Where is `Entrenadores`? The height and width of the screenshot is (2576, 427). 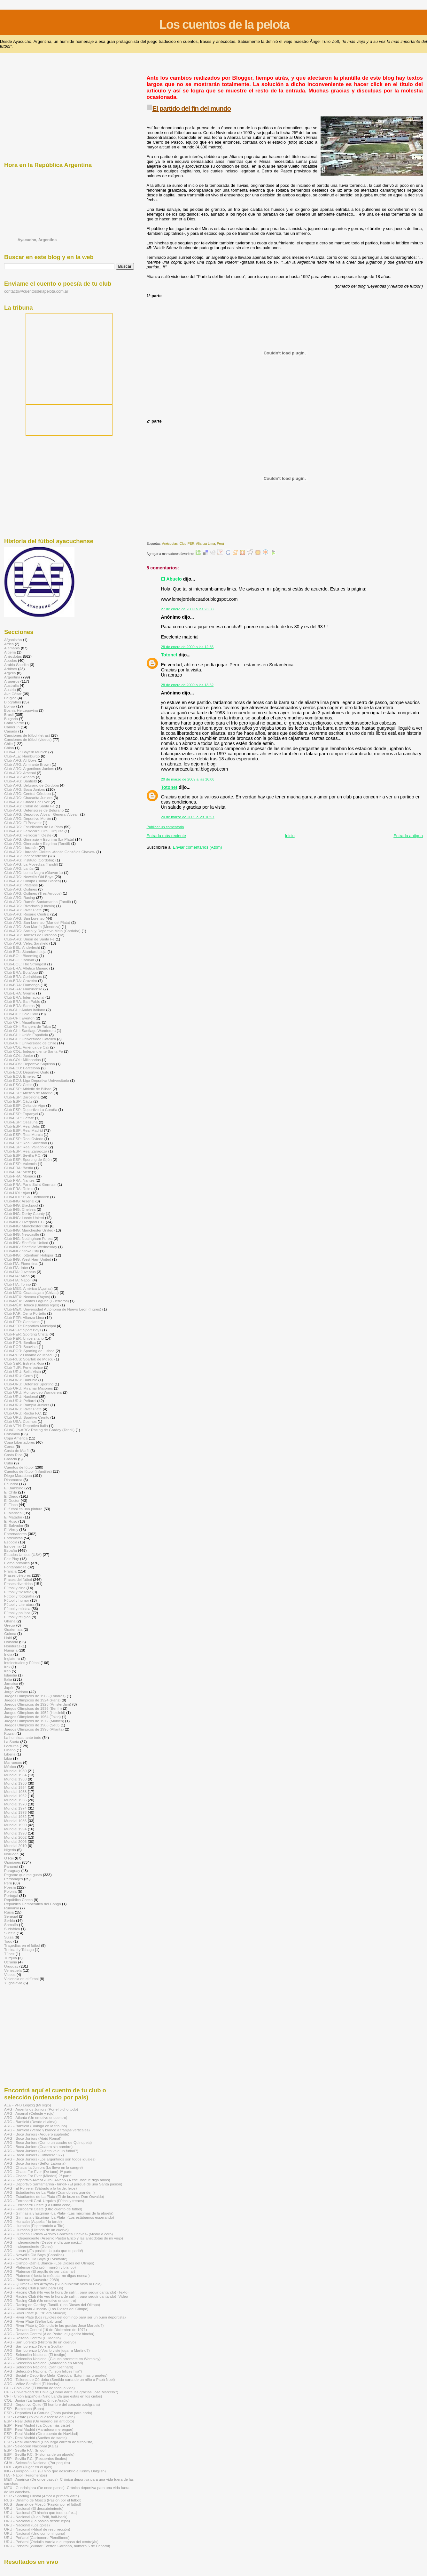
Entrenadores is located at coordinates (15, 1534).